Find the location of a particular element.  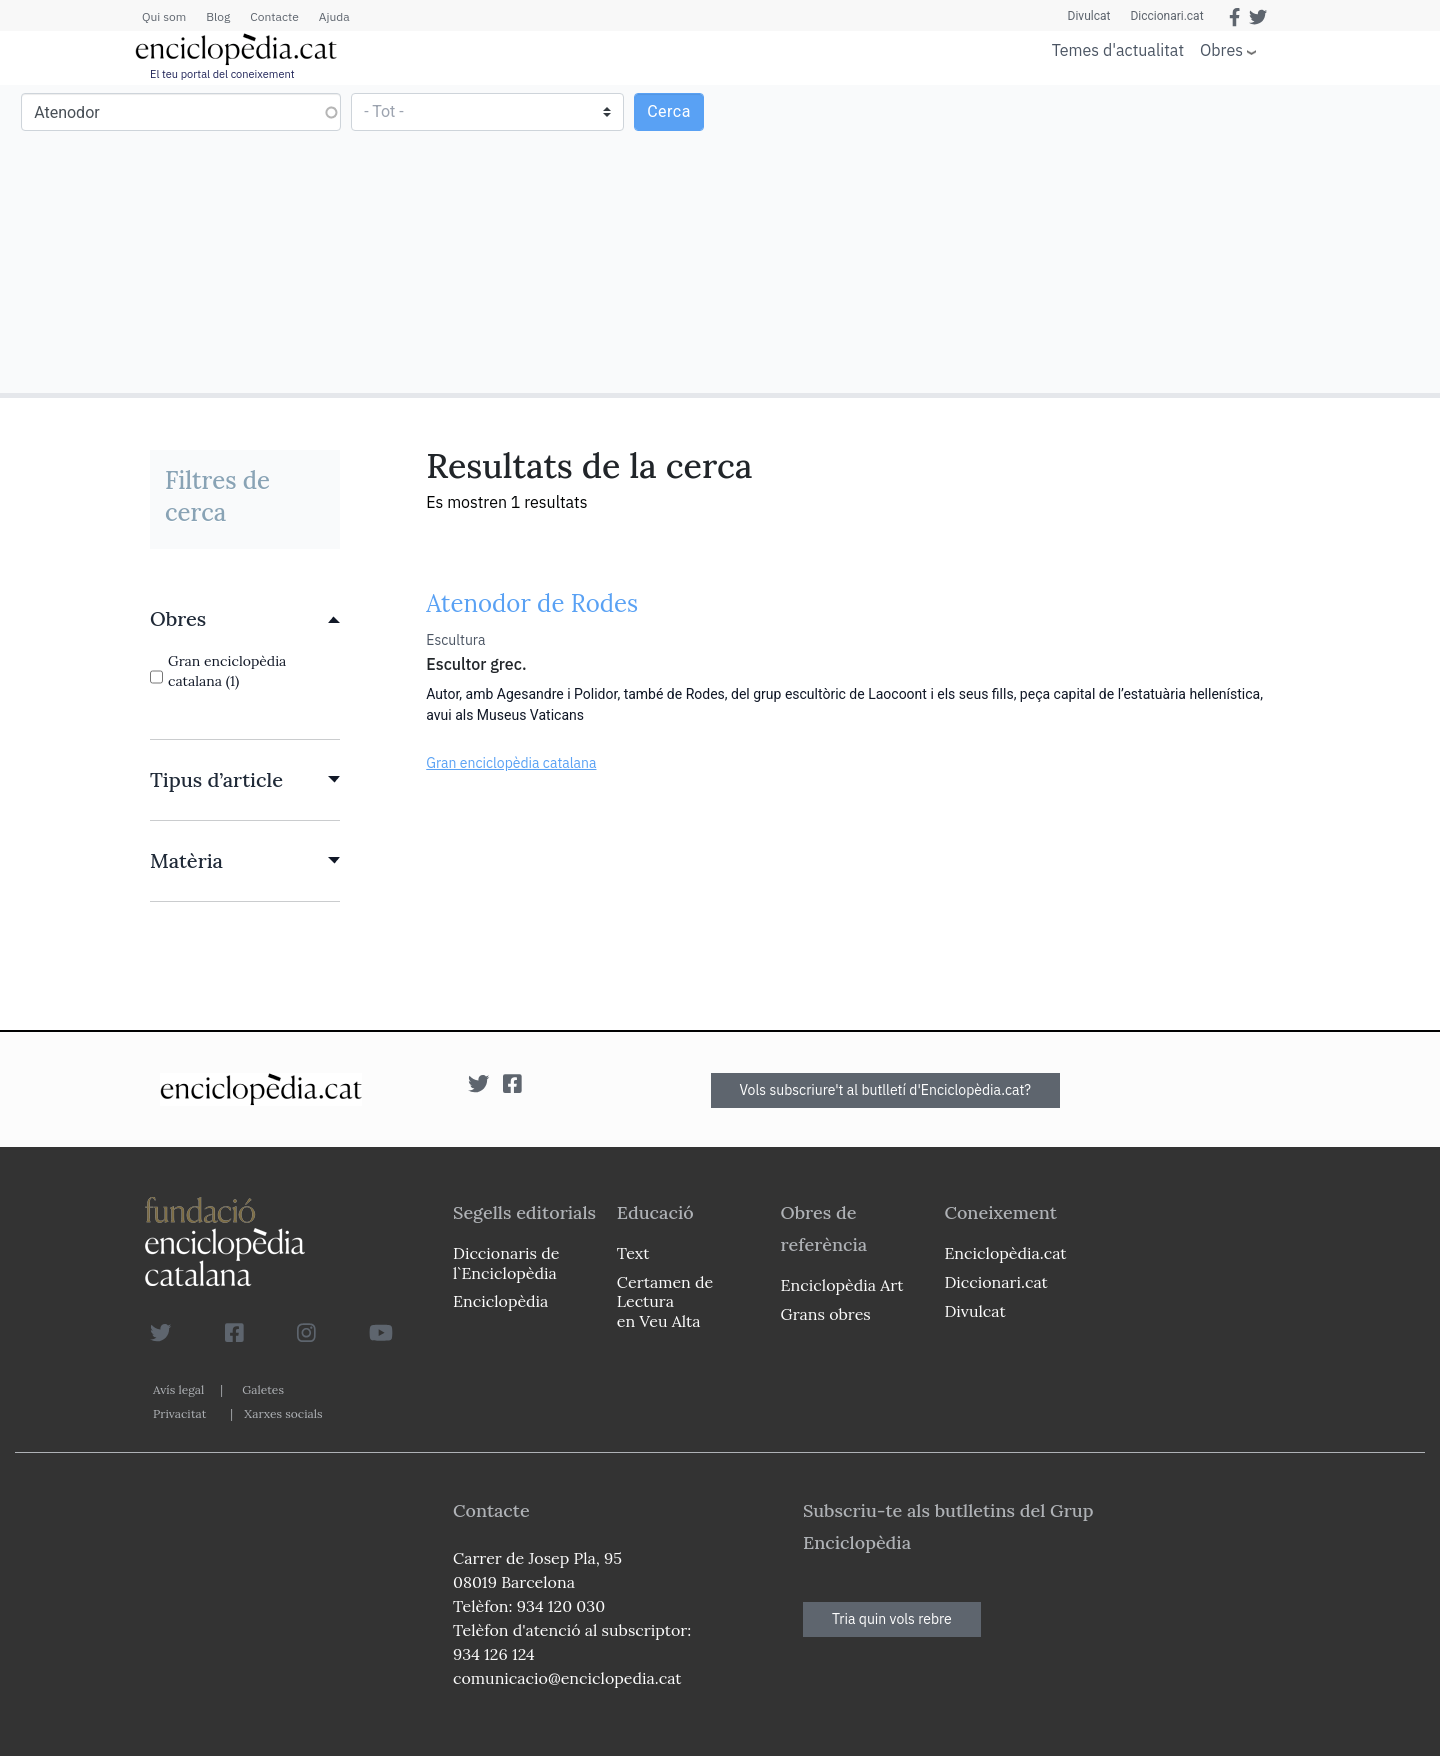

Vols subscriure't al butlletí d'Enciclopèdia.cat? is located at coordinates (886, 1090).